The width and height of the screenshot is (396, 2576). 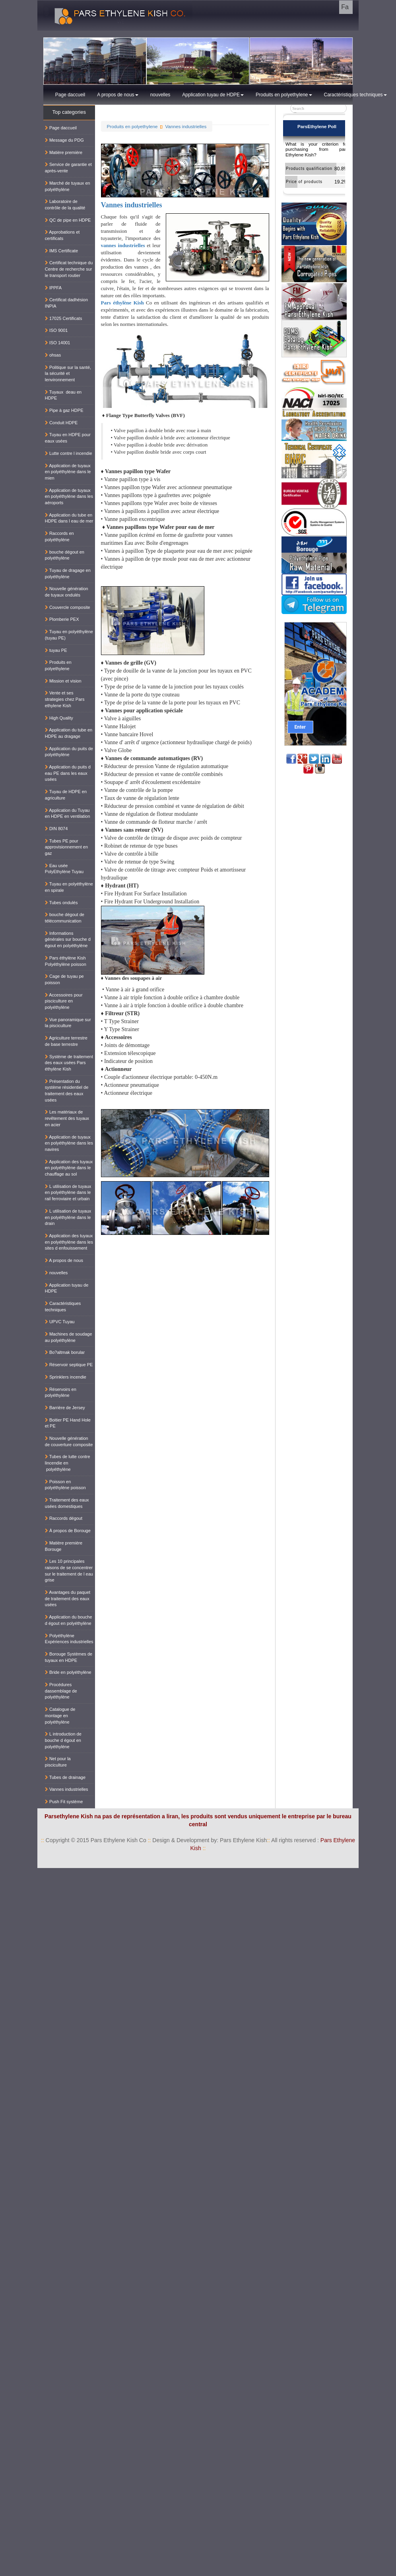 What do you see at coordinates (60, 1321) in the screenshot?
I see `UPVC Tuyau` at bounding box center [60, 1321].